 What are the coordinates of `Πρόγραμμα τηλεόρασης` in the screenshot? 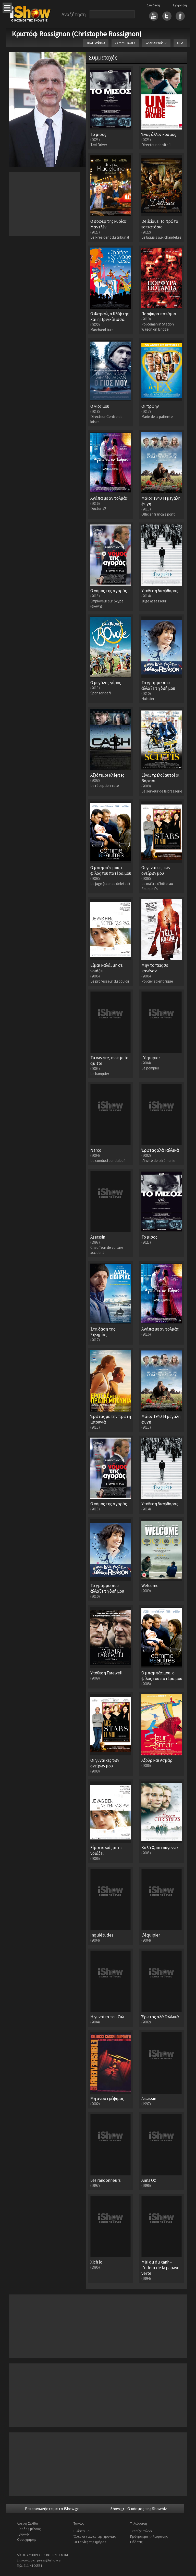 It's located at (149, 2536).